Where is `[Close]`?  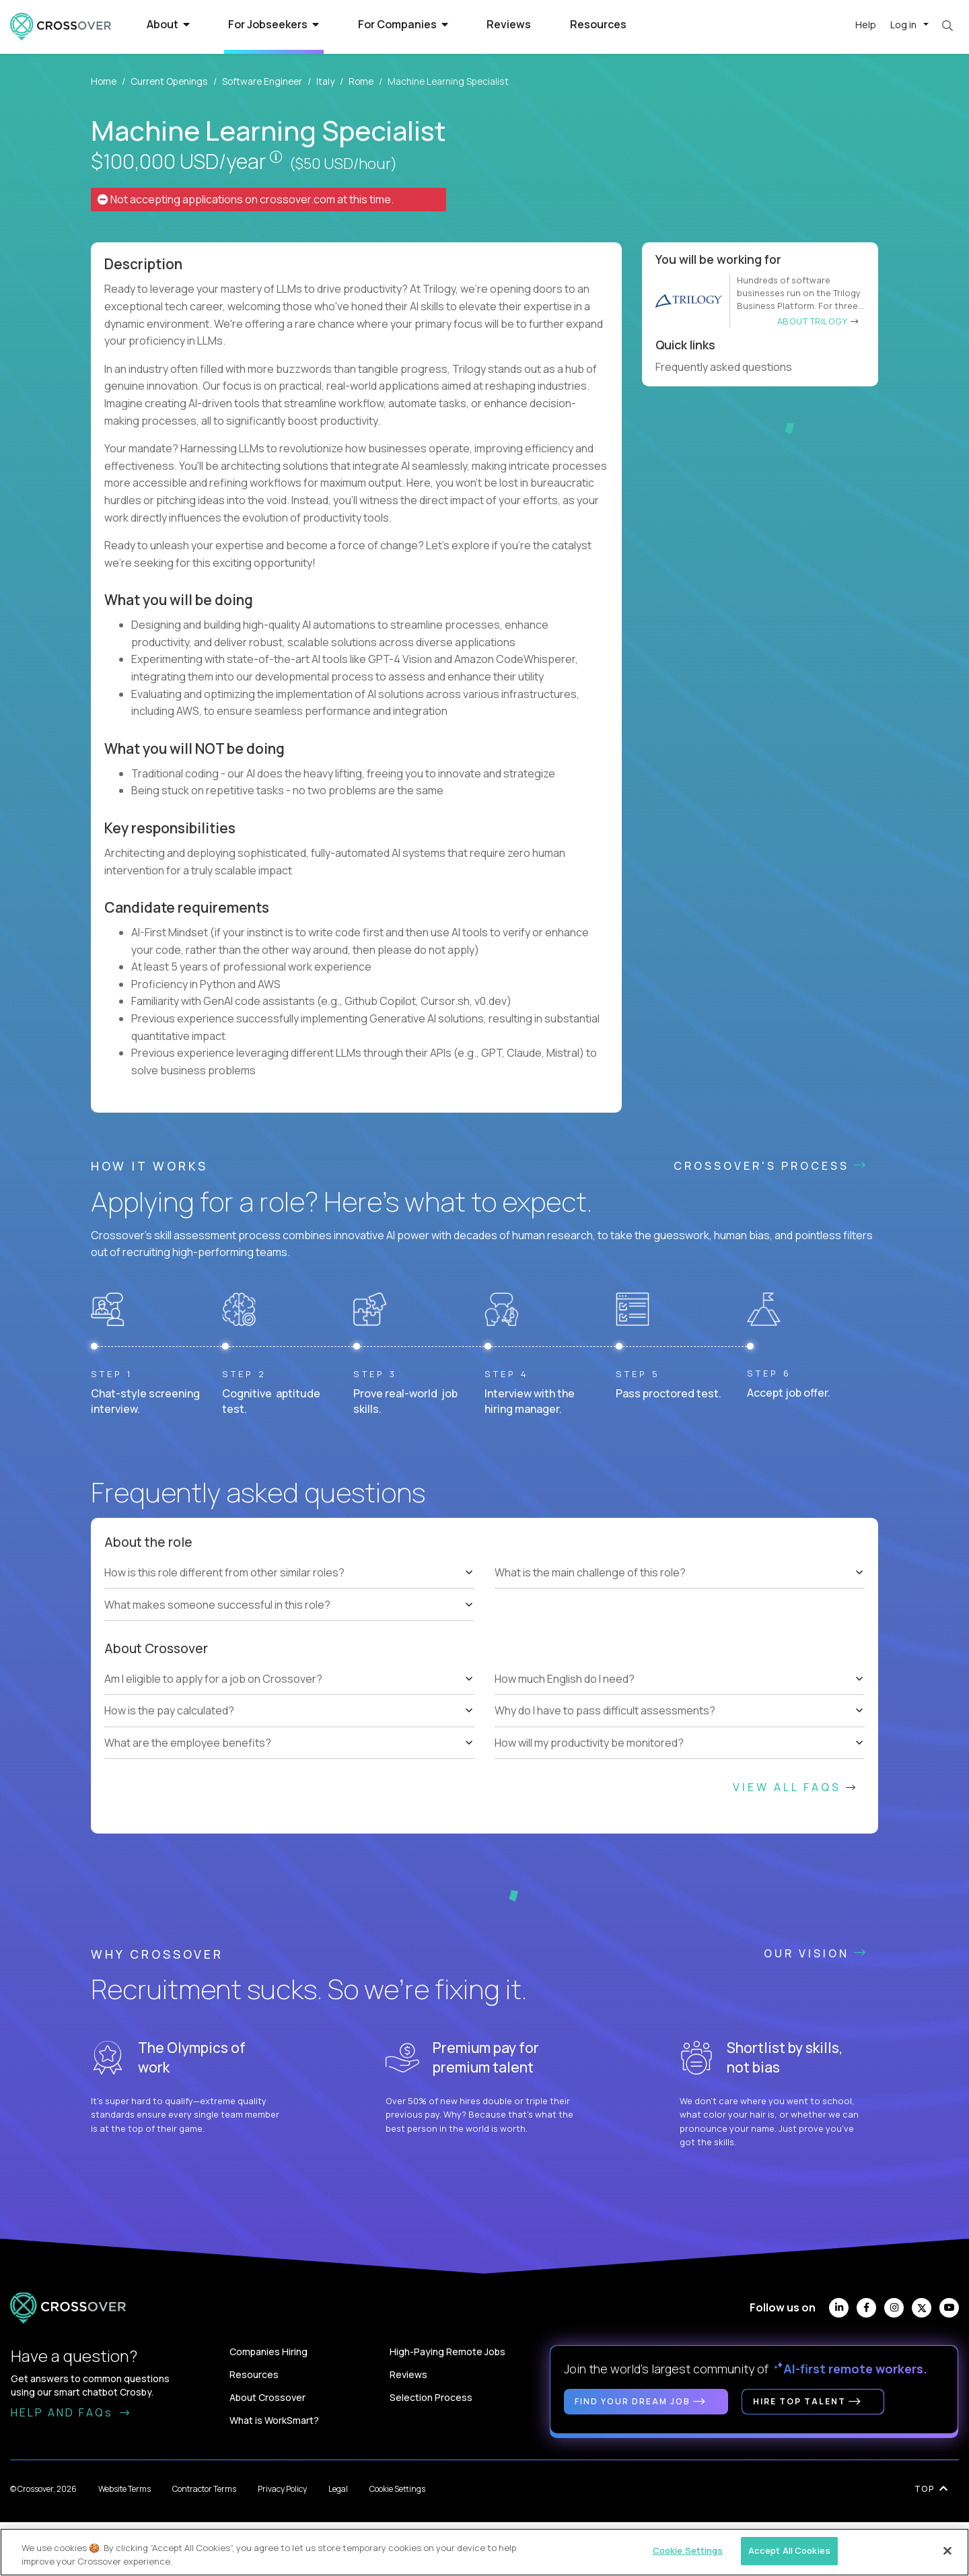 [Close] is located at coordinates (947, 2550).